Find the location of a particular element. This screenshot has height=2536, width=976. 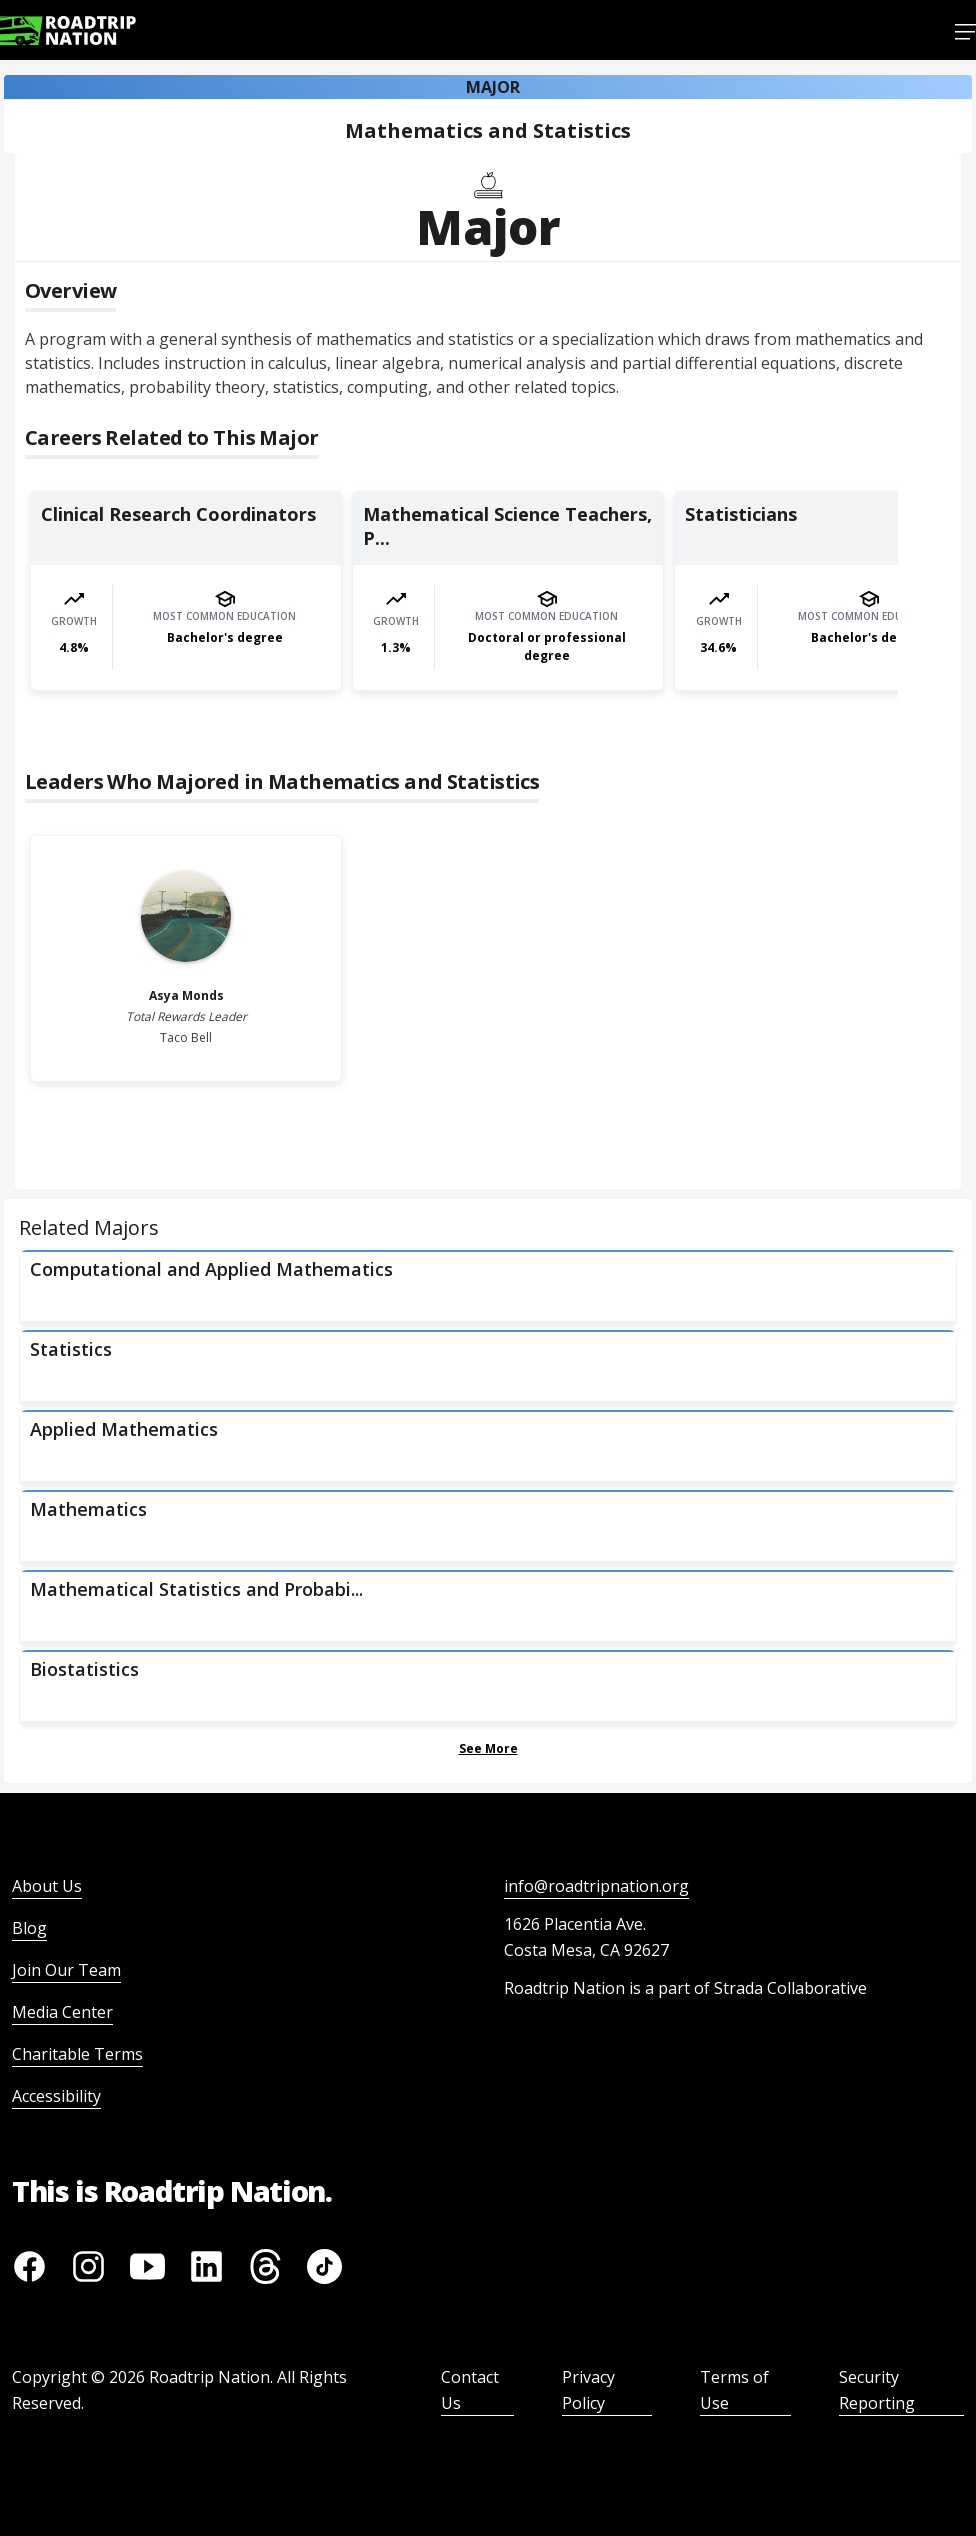

Contact Us is located at coordinates (470, 2390).